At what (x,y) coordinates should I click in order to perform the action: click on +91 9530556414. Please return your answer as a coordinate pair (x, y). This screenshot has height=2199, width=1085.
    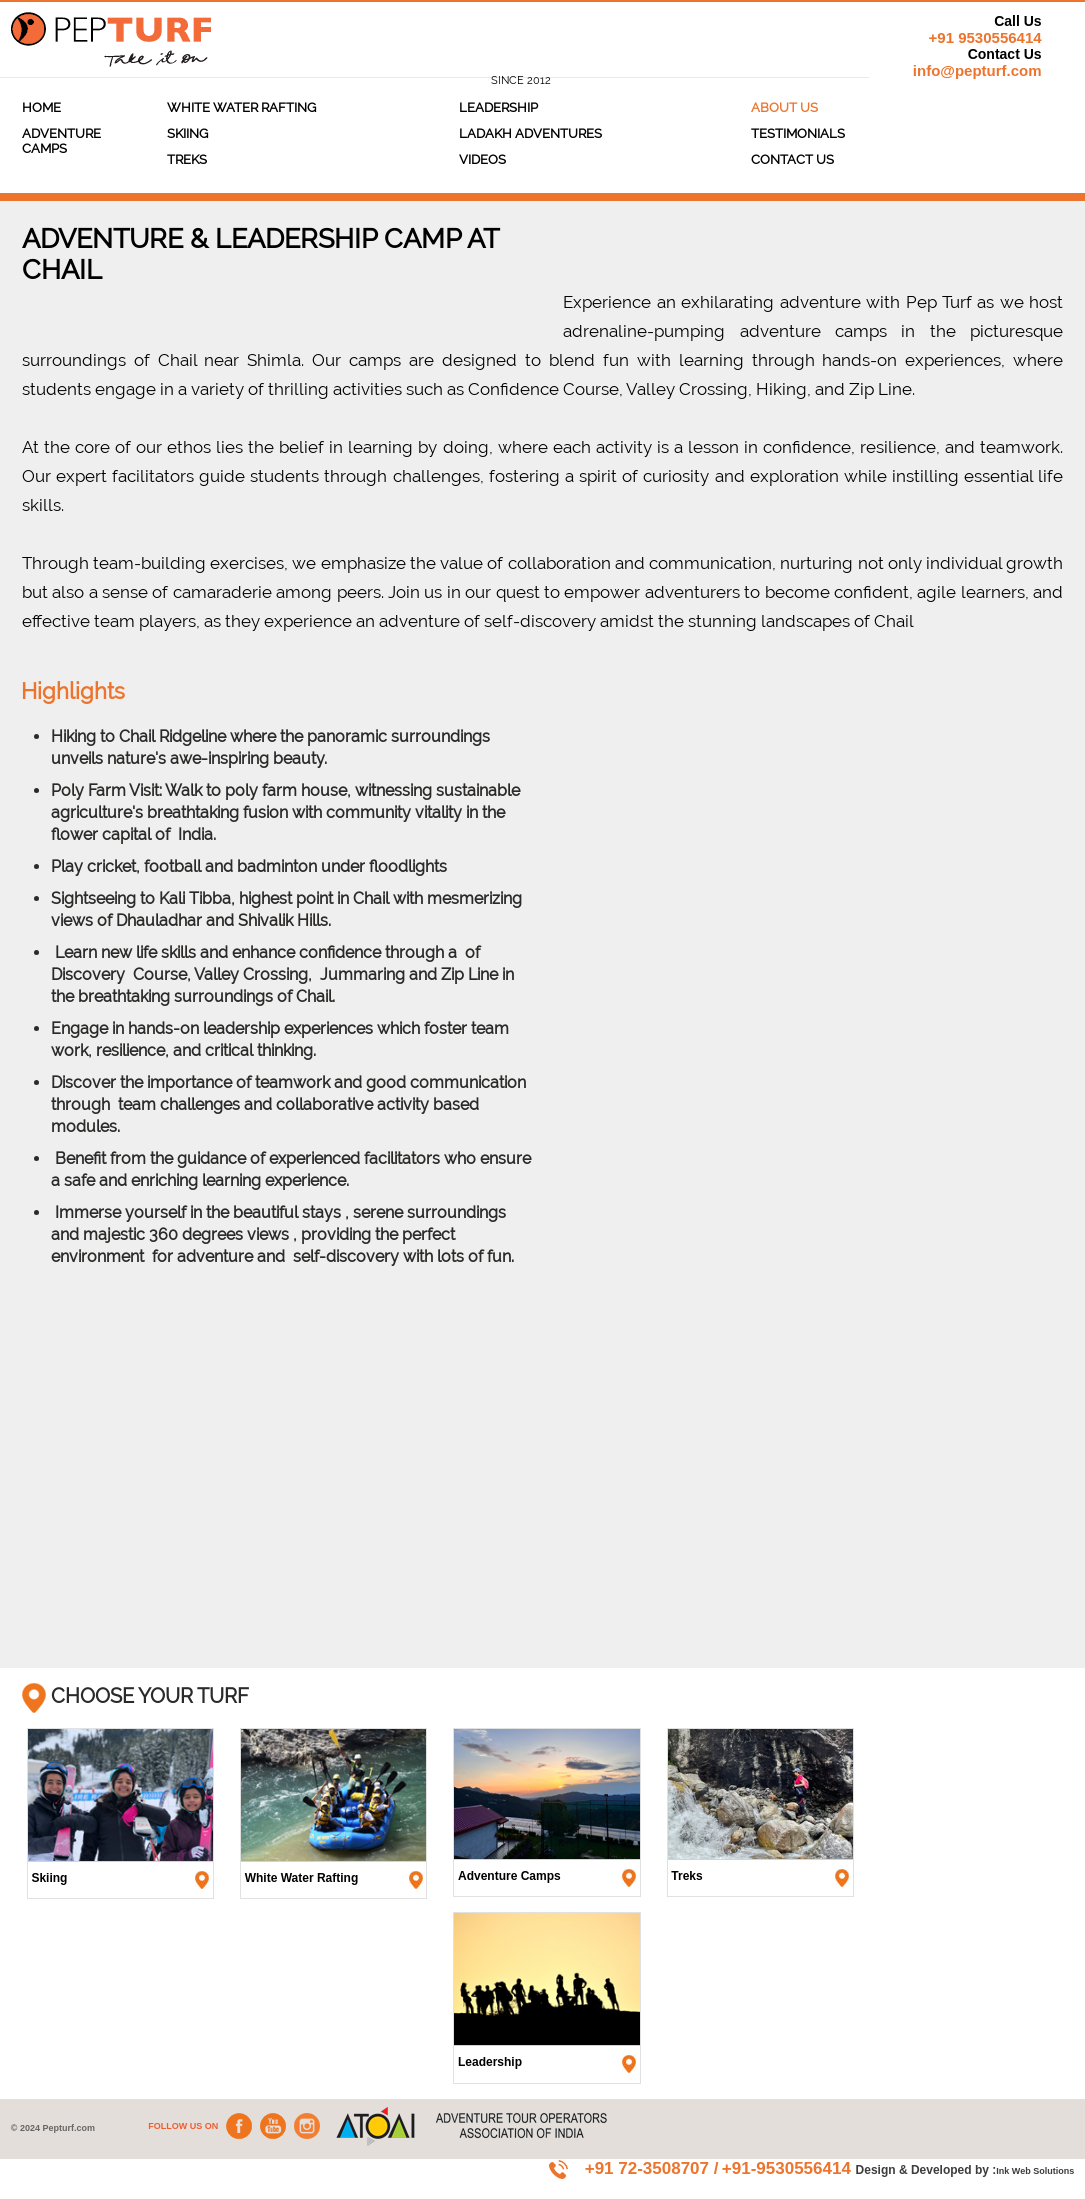
    Looking at the image, I should click on (985, 37).